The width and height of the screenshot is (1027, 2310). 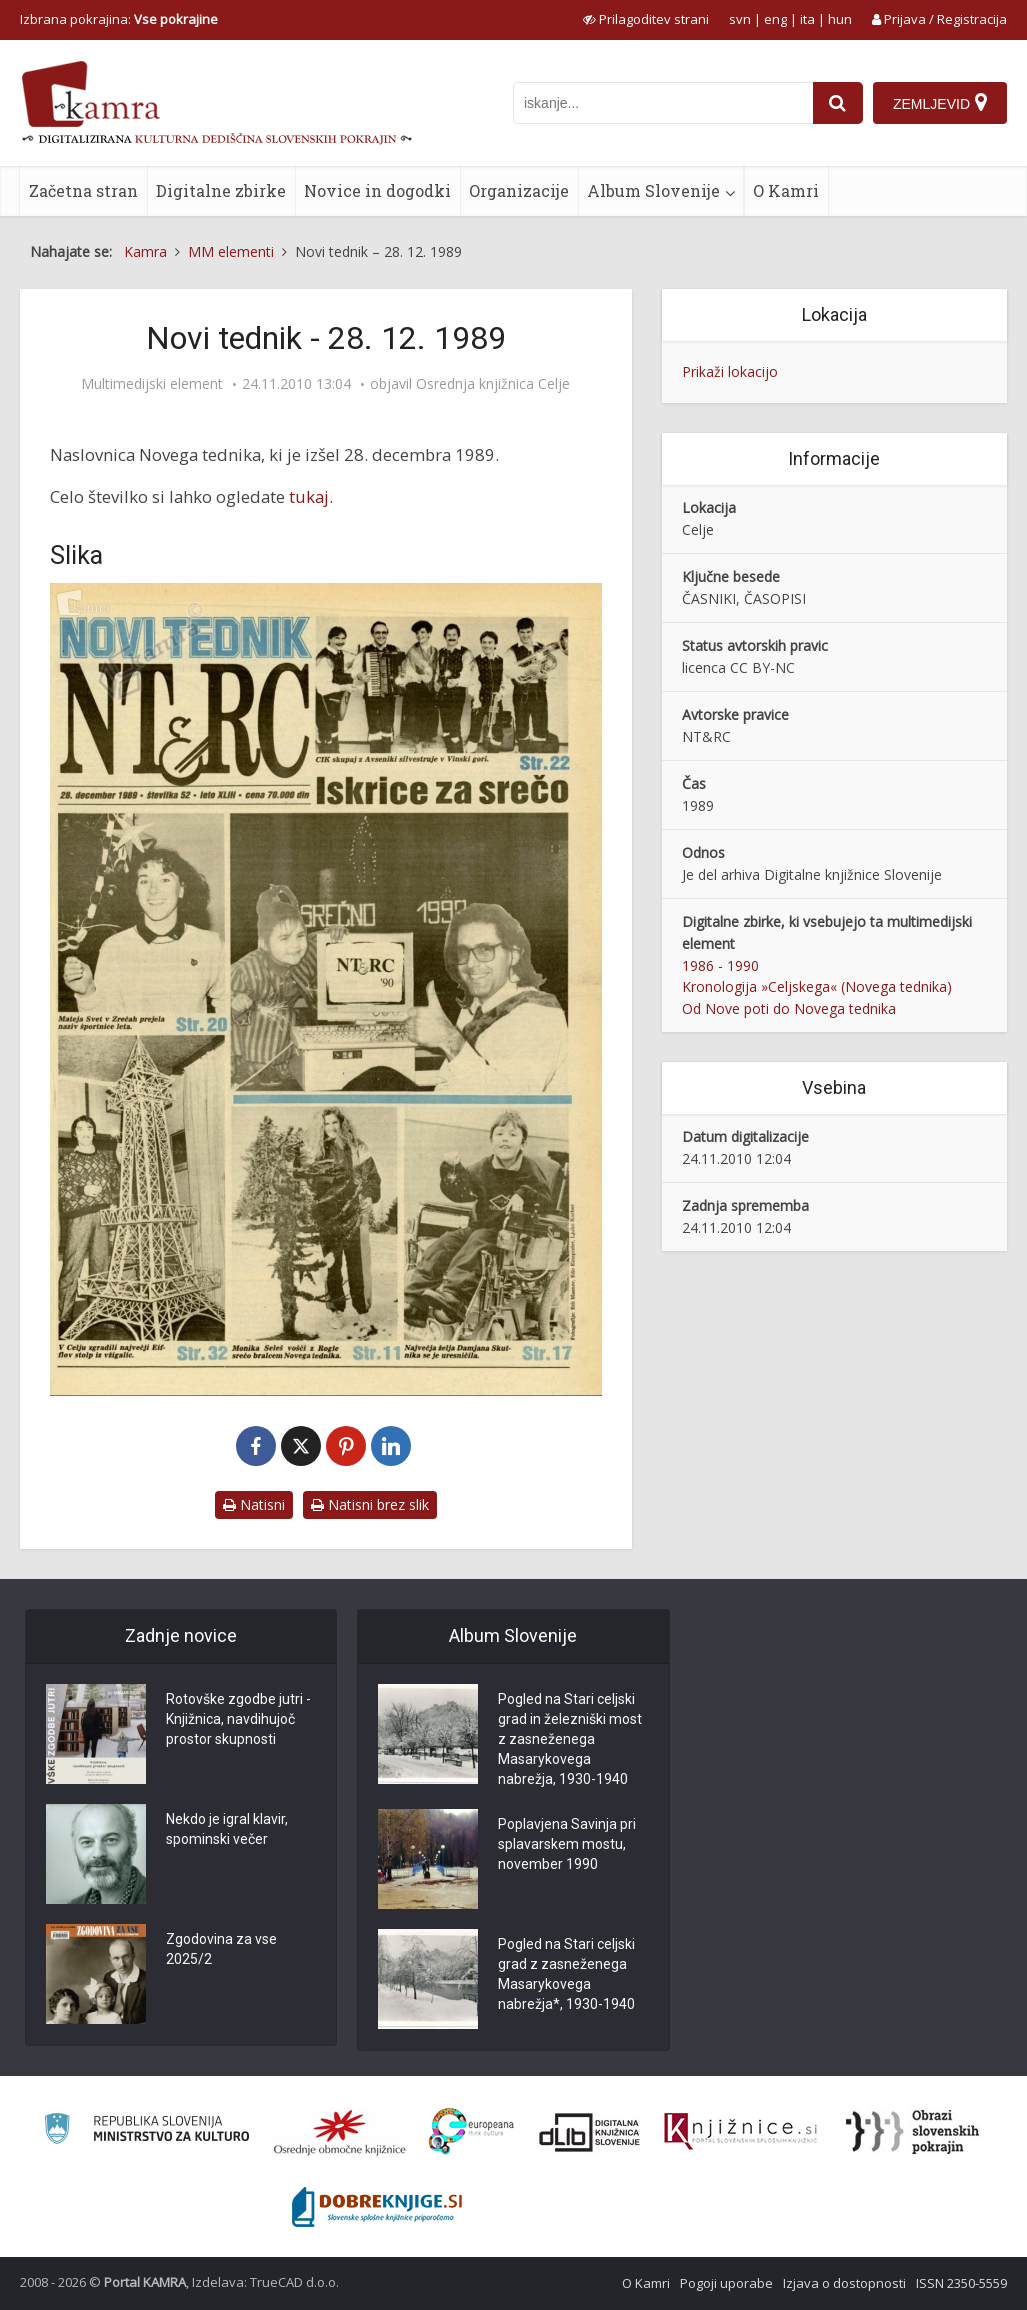 I want to click on Zgodovina za vse 2025/2, so click(x=221, y=1949).